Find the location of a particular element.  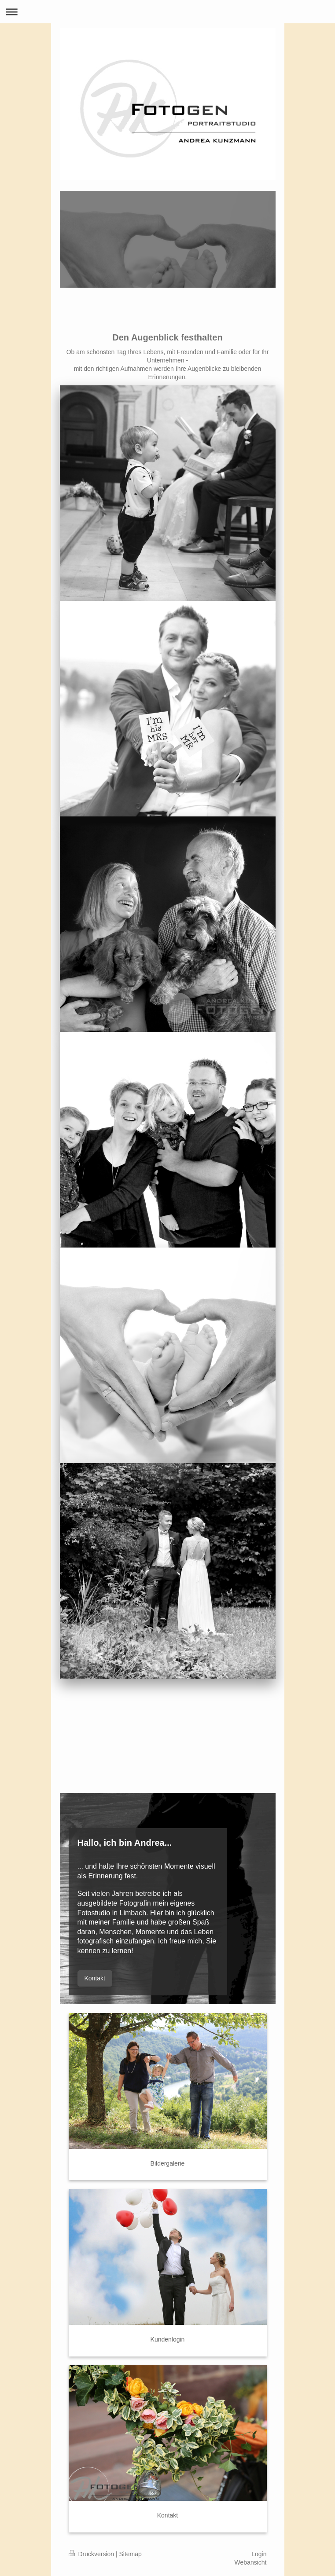

Login is located at coordinates (258, 2554).